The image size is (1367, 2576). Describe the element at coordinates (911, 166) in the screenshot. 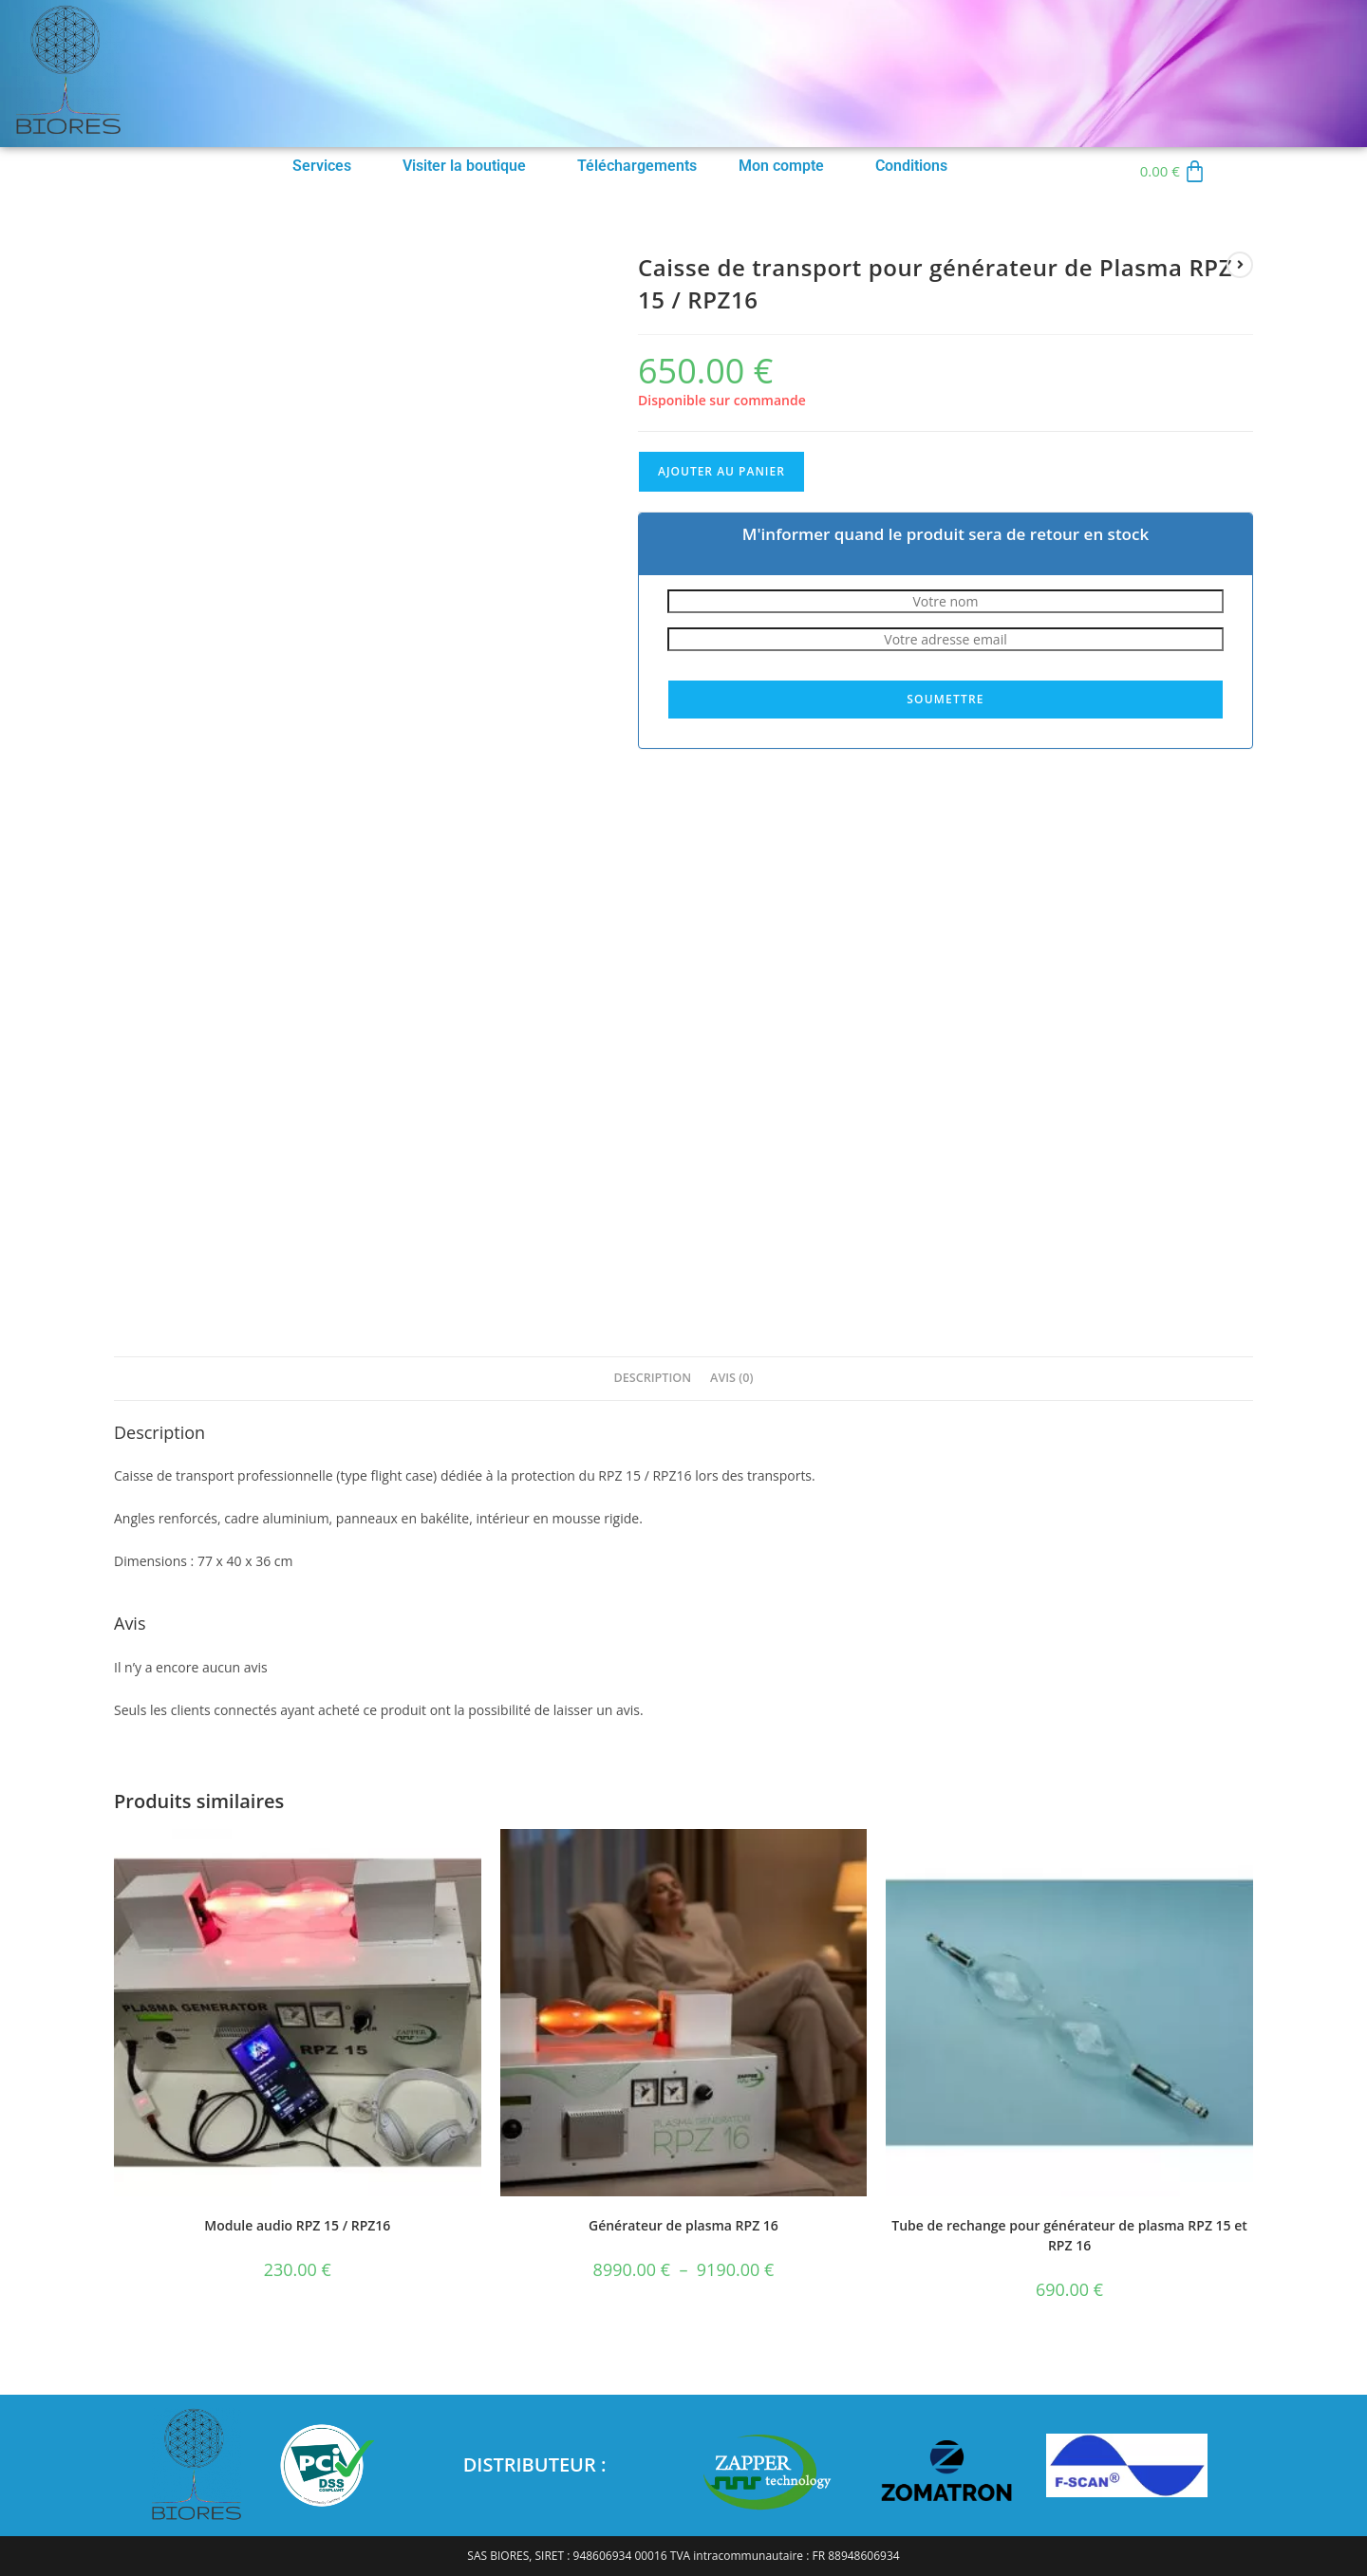

I see `Conditions` at that location.